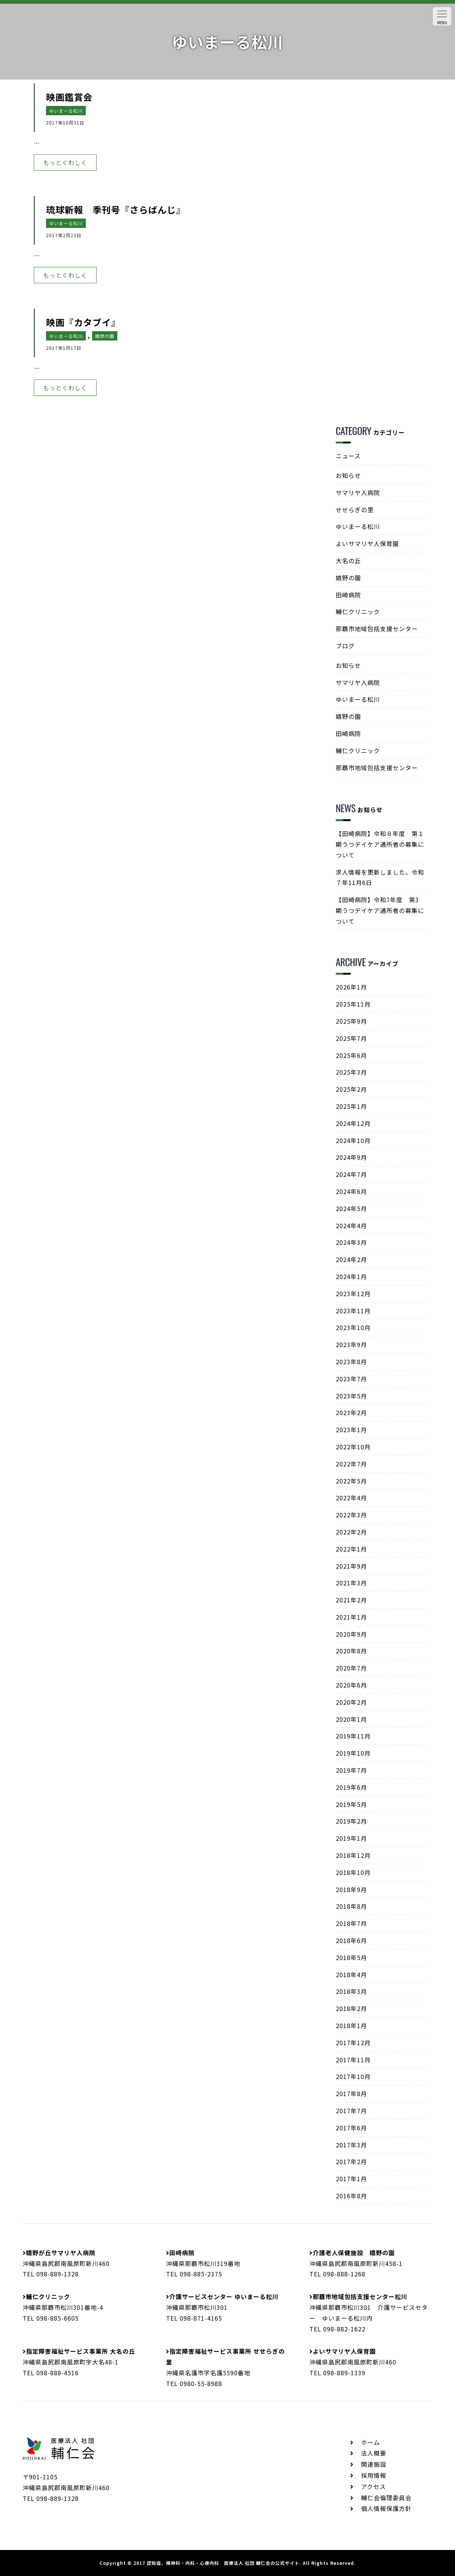 This screenshot has width=455, height=2576. I want to click on 採用情報, so click(373, 2475).